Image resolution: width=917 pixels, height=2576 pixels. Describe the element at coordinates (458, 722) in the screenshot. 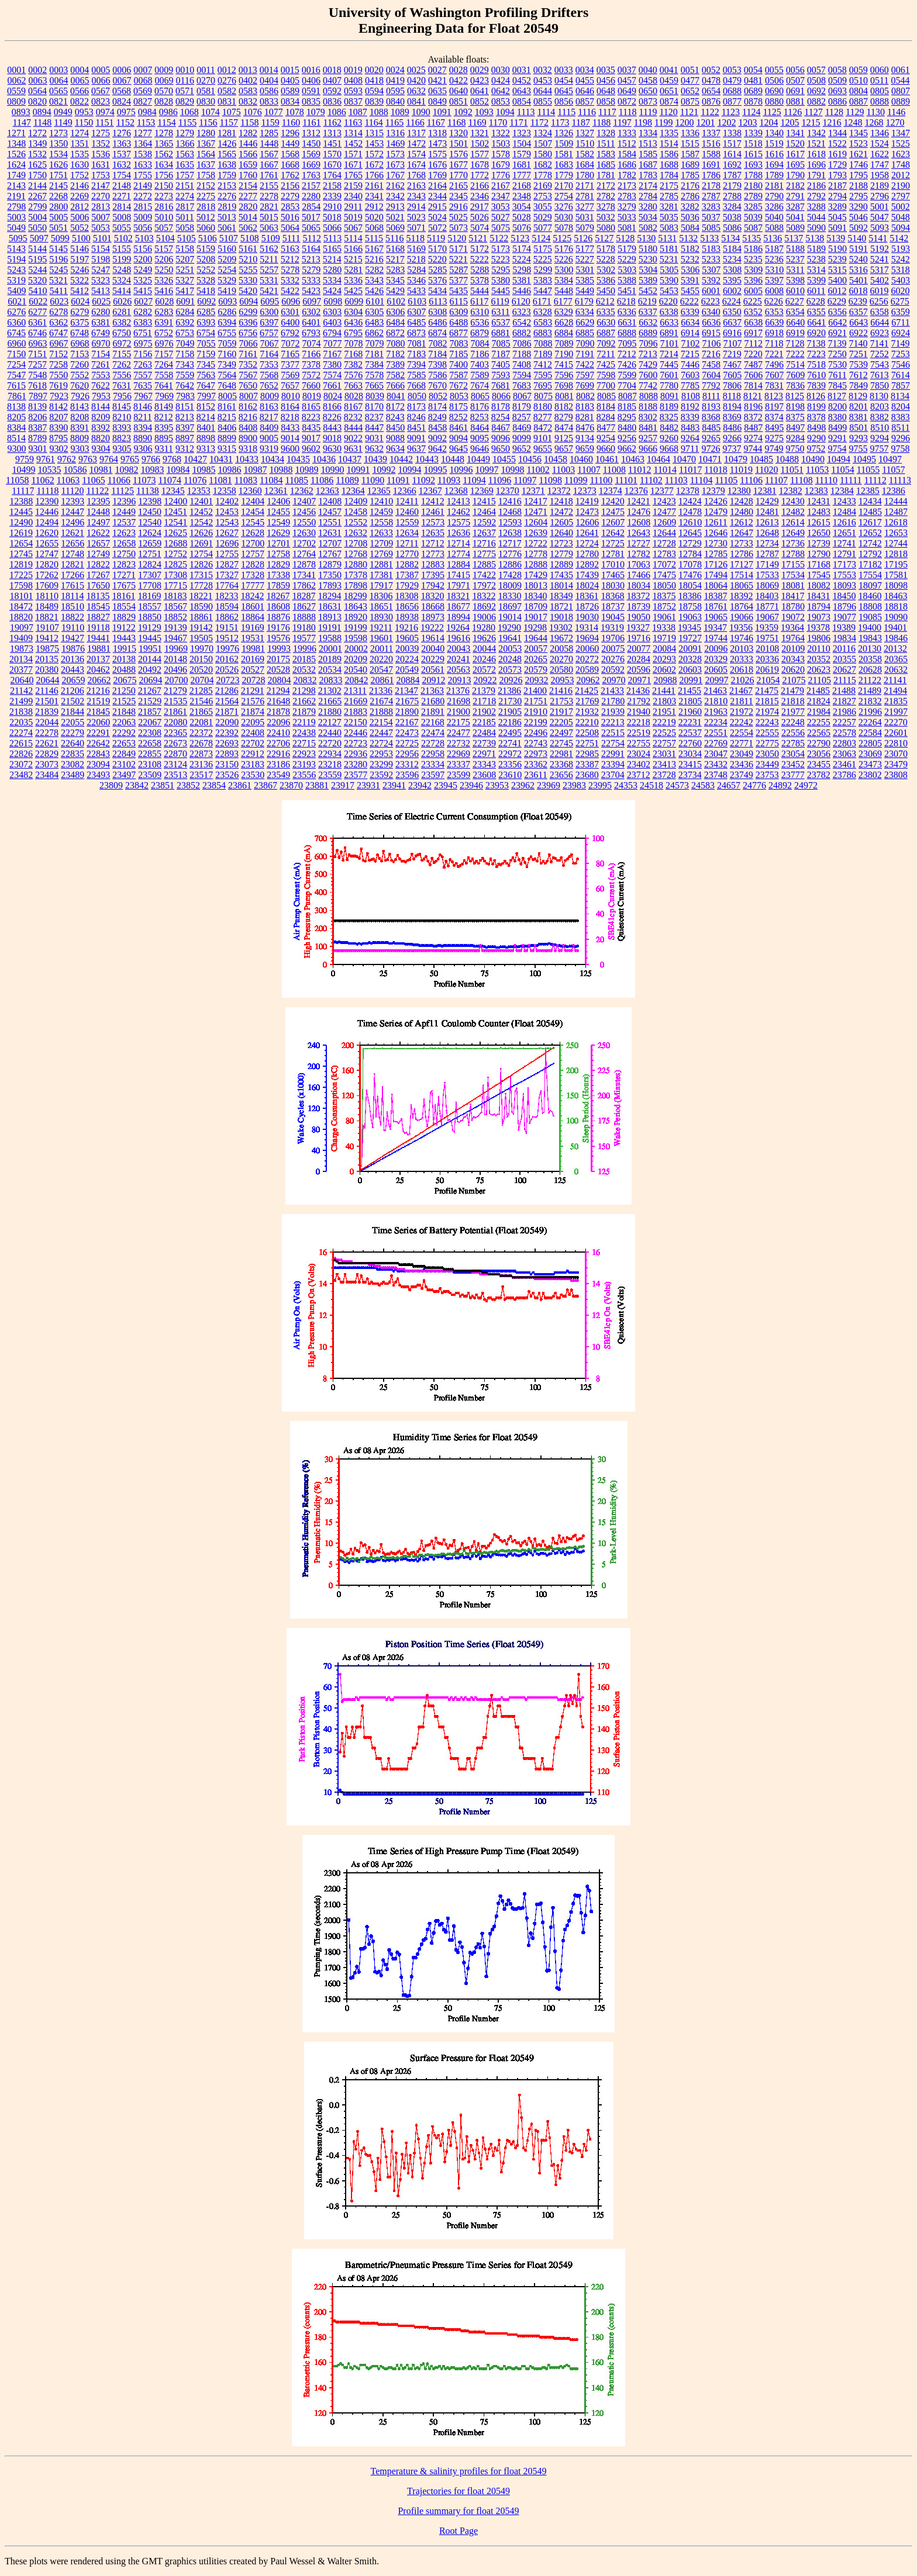

I see `22175` at that location.